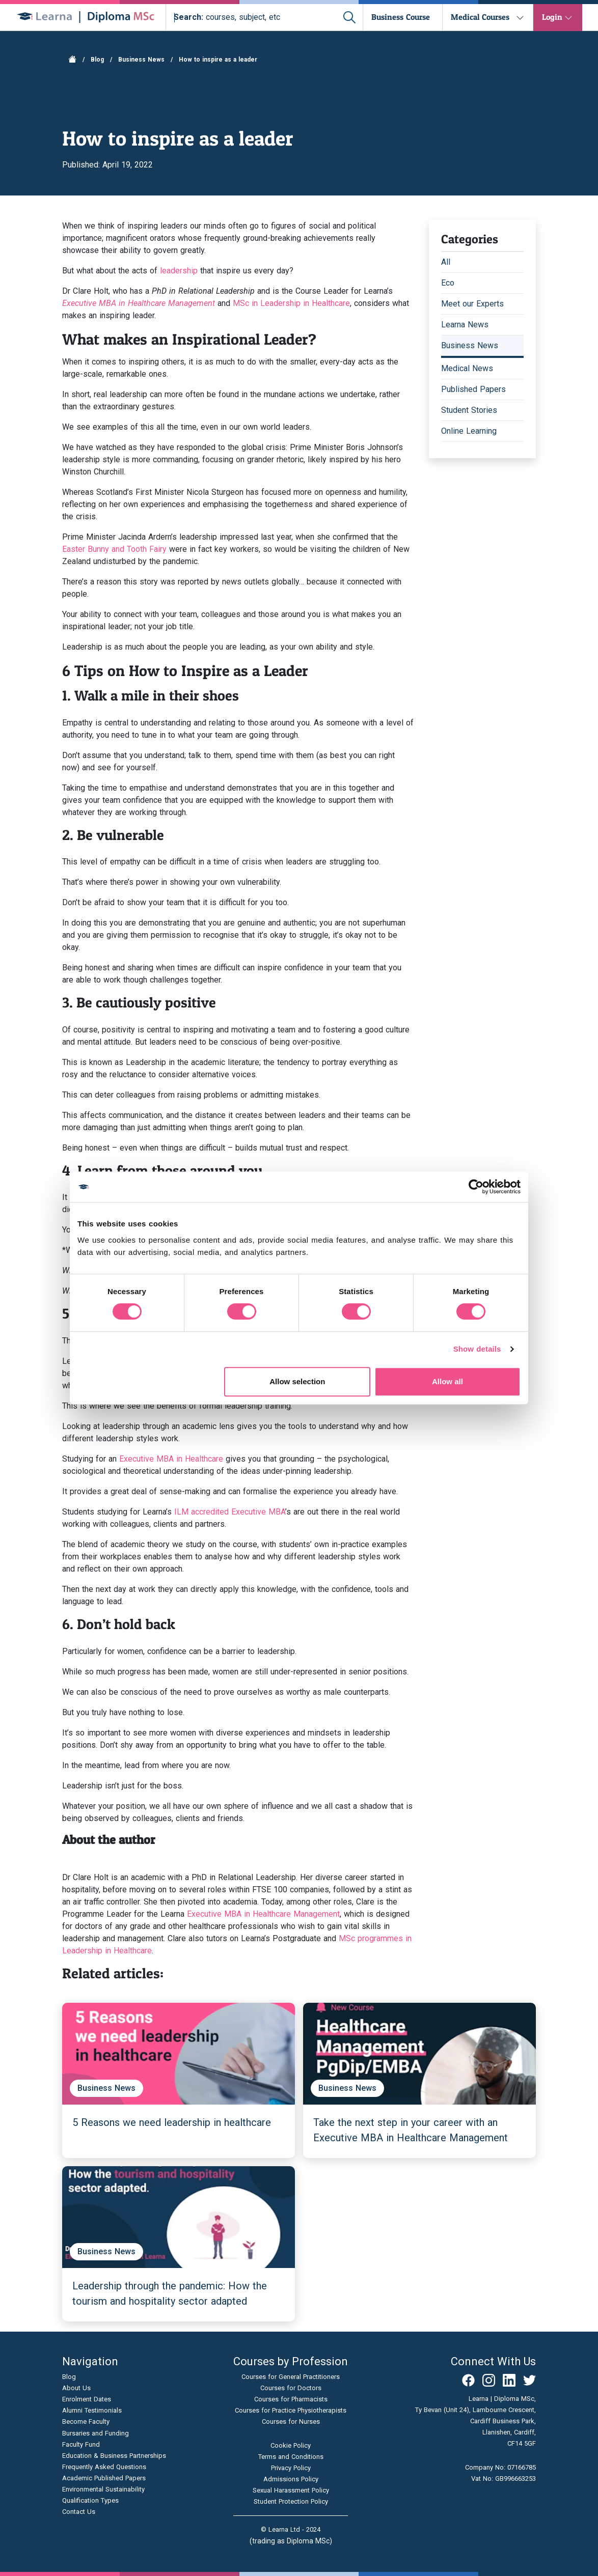 This screenshot has width=598, height=2576. I want to click on Qualification Types, so click(90, 2500).